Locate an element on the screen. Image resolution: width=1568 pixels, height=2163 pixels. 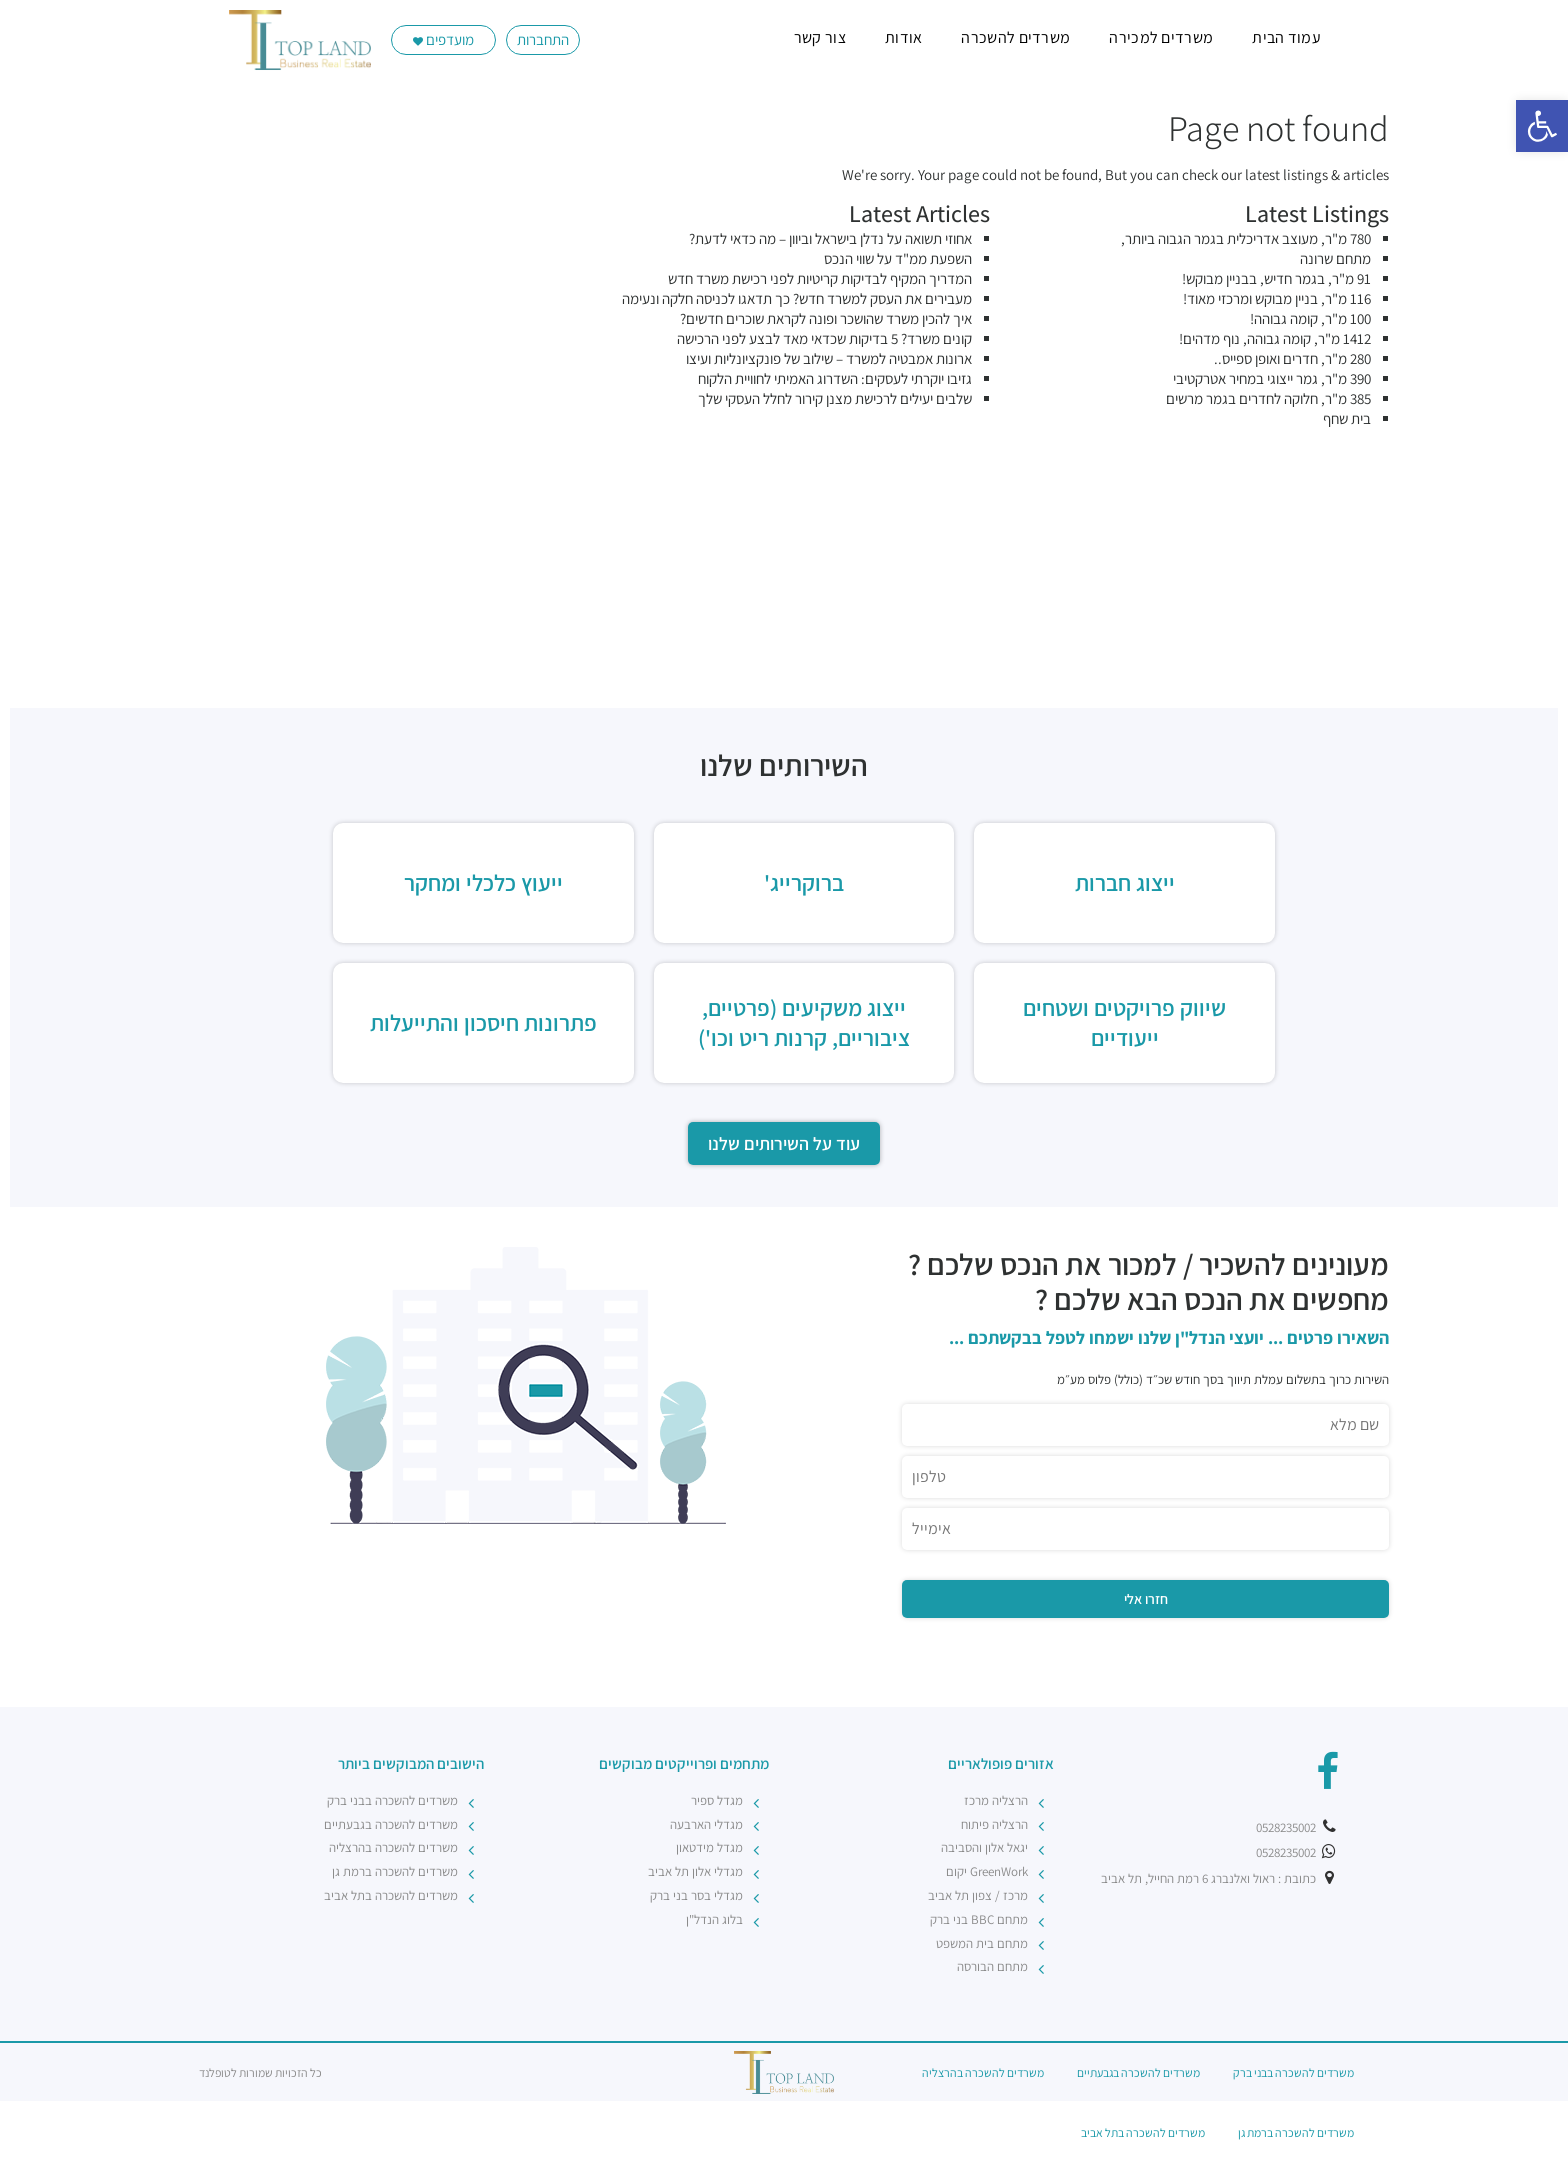
780 מ"ר, מעוצב אדריכלית בגמר הגבוה ביותר, is located at coordinates (1246, 238).